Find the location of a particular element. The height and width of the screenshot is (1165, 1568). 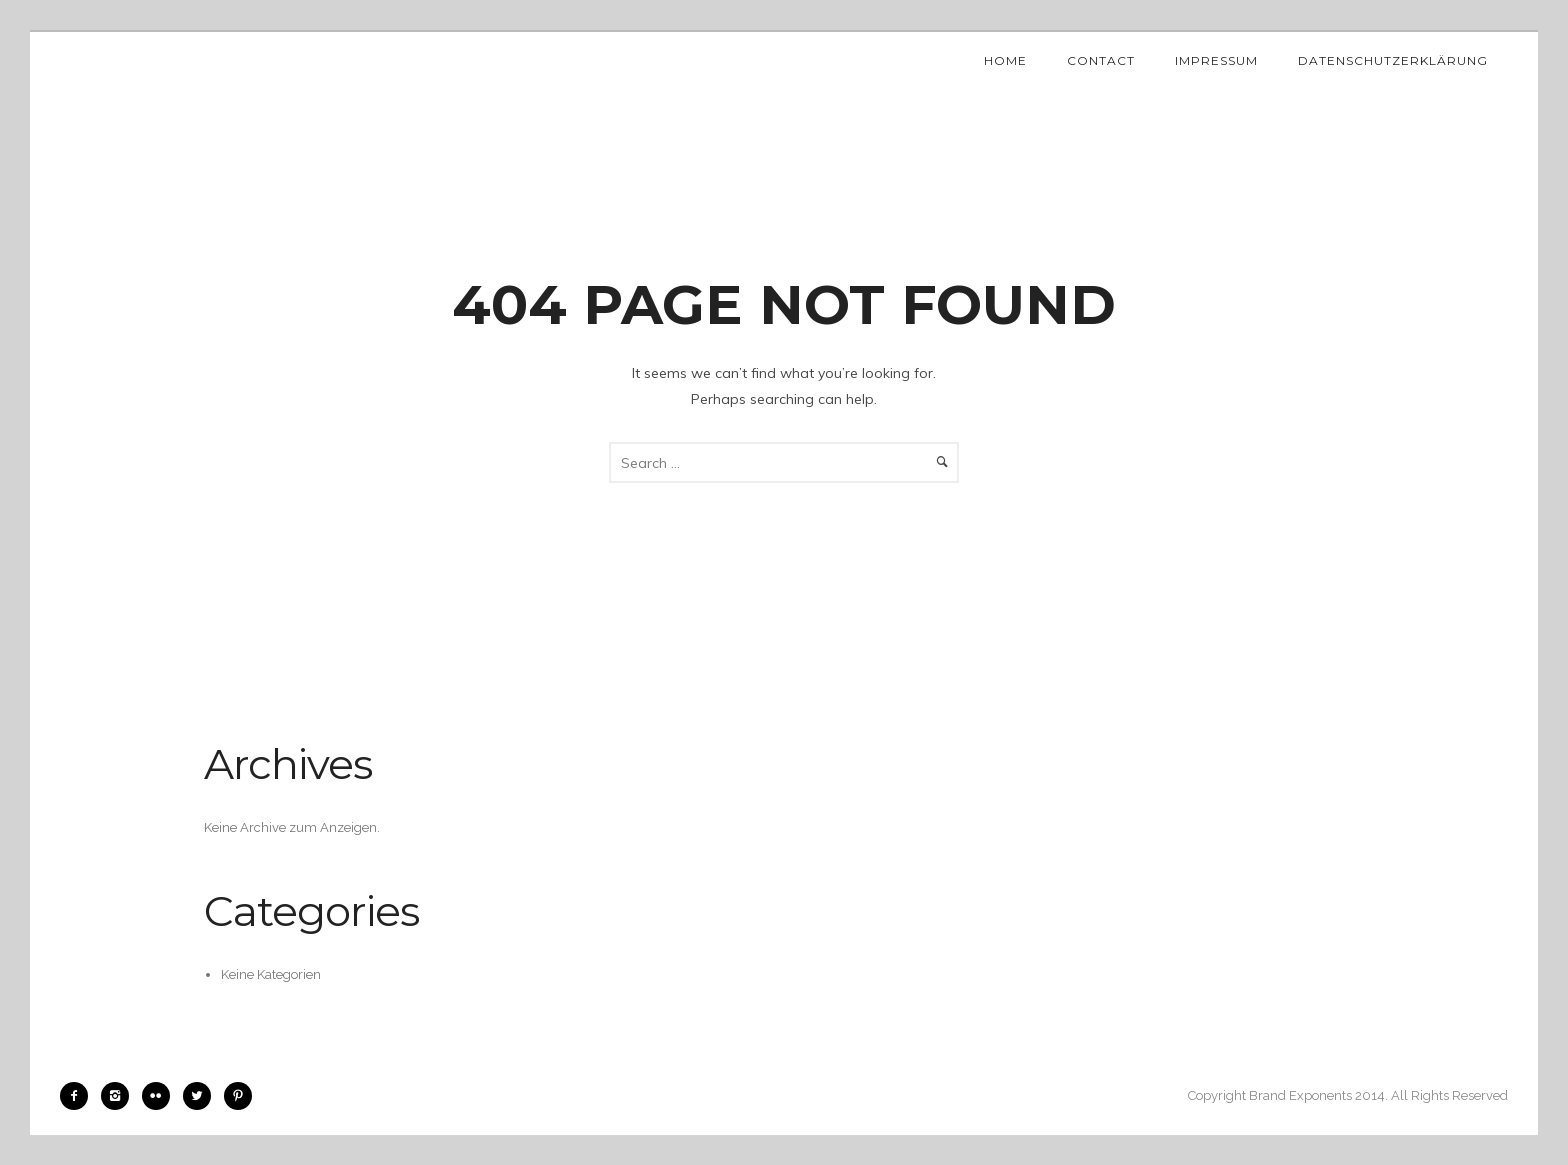

Home is located at coordinates (1005, 60).